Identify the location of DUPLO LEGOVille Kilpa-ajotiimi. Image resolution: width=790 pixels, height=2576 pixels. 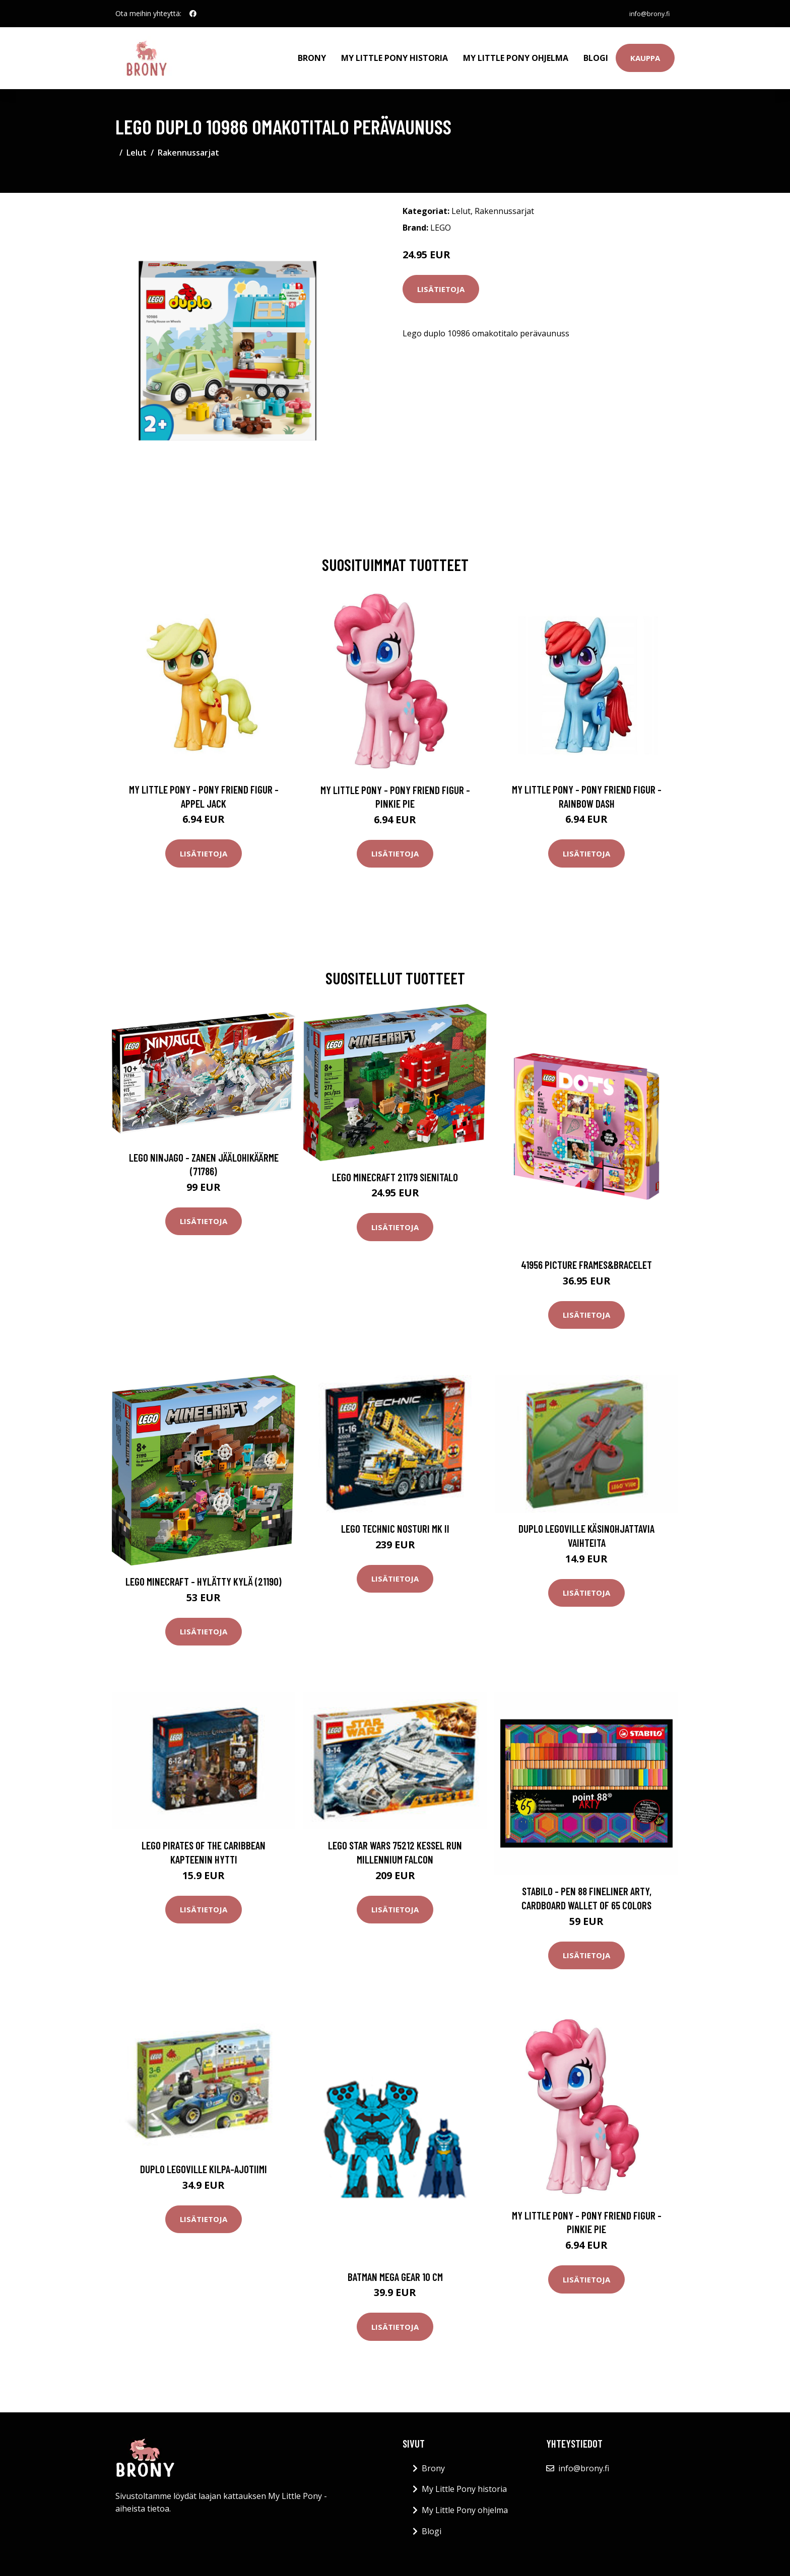
(203, 2160).